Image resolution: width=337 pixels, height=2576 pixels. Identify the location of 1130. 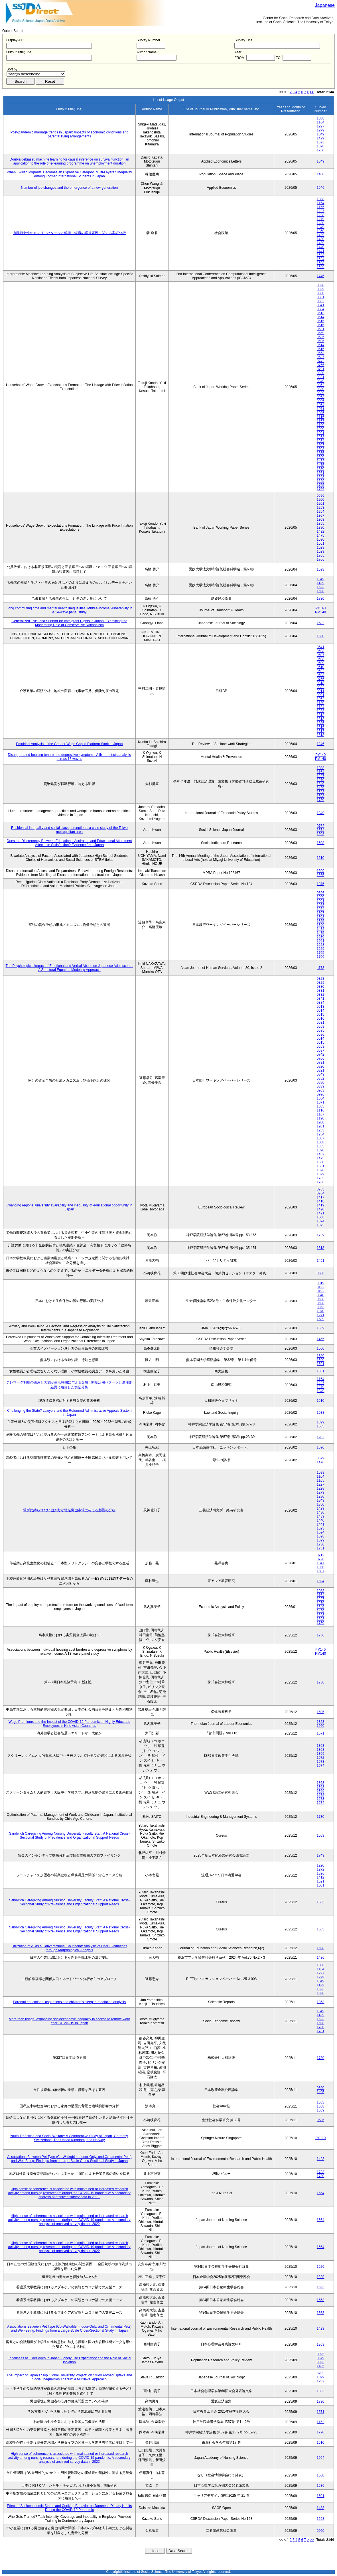
(320, 703).